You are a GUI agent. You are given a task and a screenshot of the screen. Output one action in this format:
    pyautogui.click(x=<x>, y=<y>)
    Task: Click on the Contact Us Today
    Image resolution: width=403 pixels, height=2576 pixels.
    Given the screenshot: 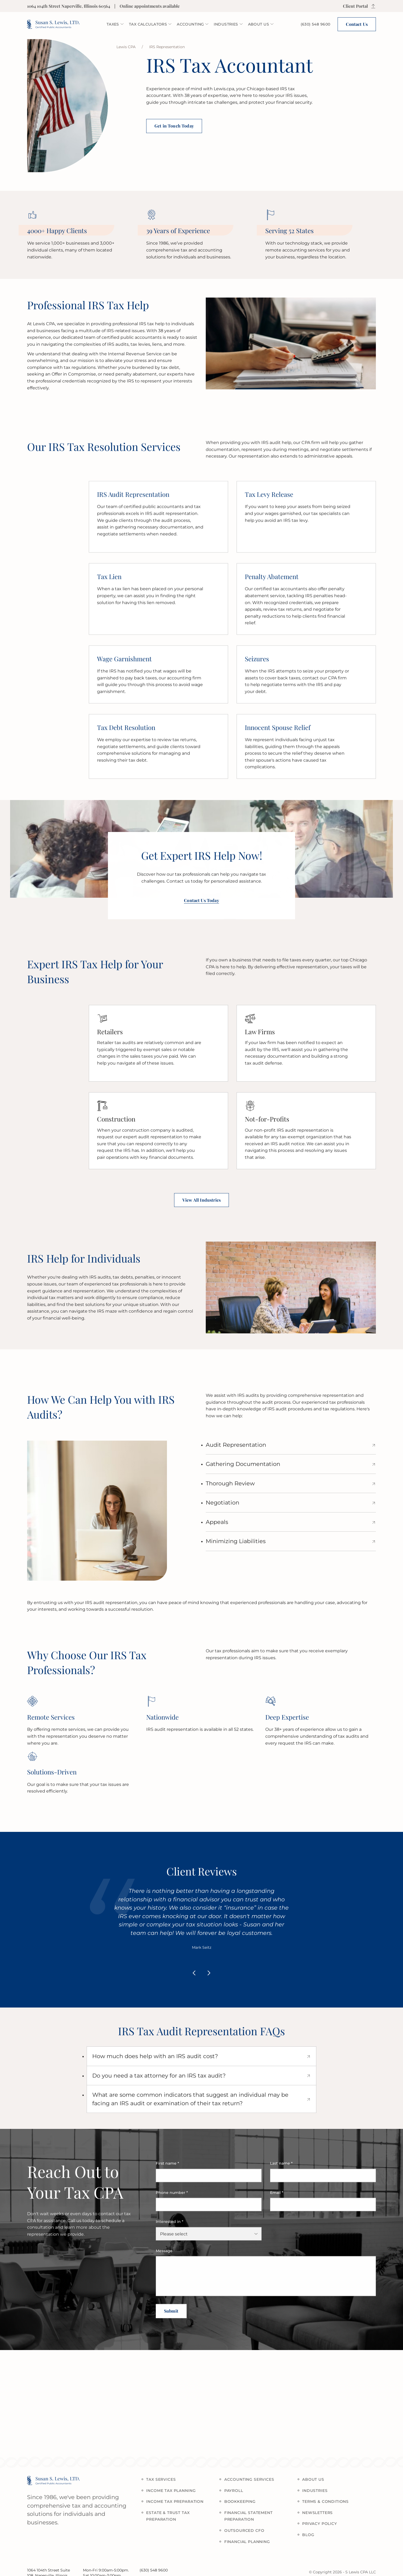 What is the action you would take?
    pyautogui.click(x=201, y=905)
    